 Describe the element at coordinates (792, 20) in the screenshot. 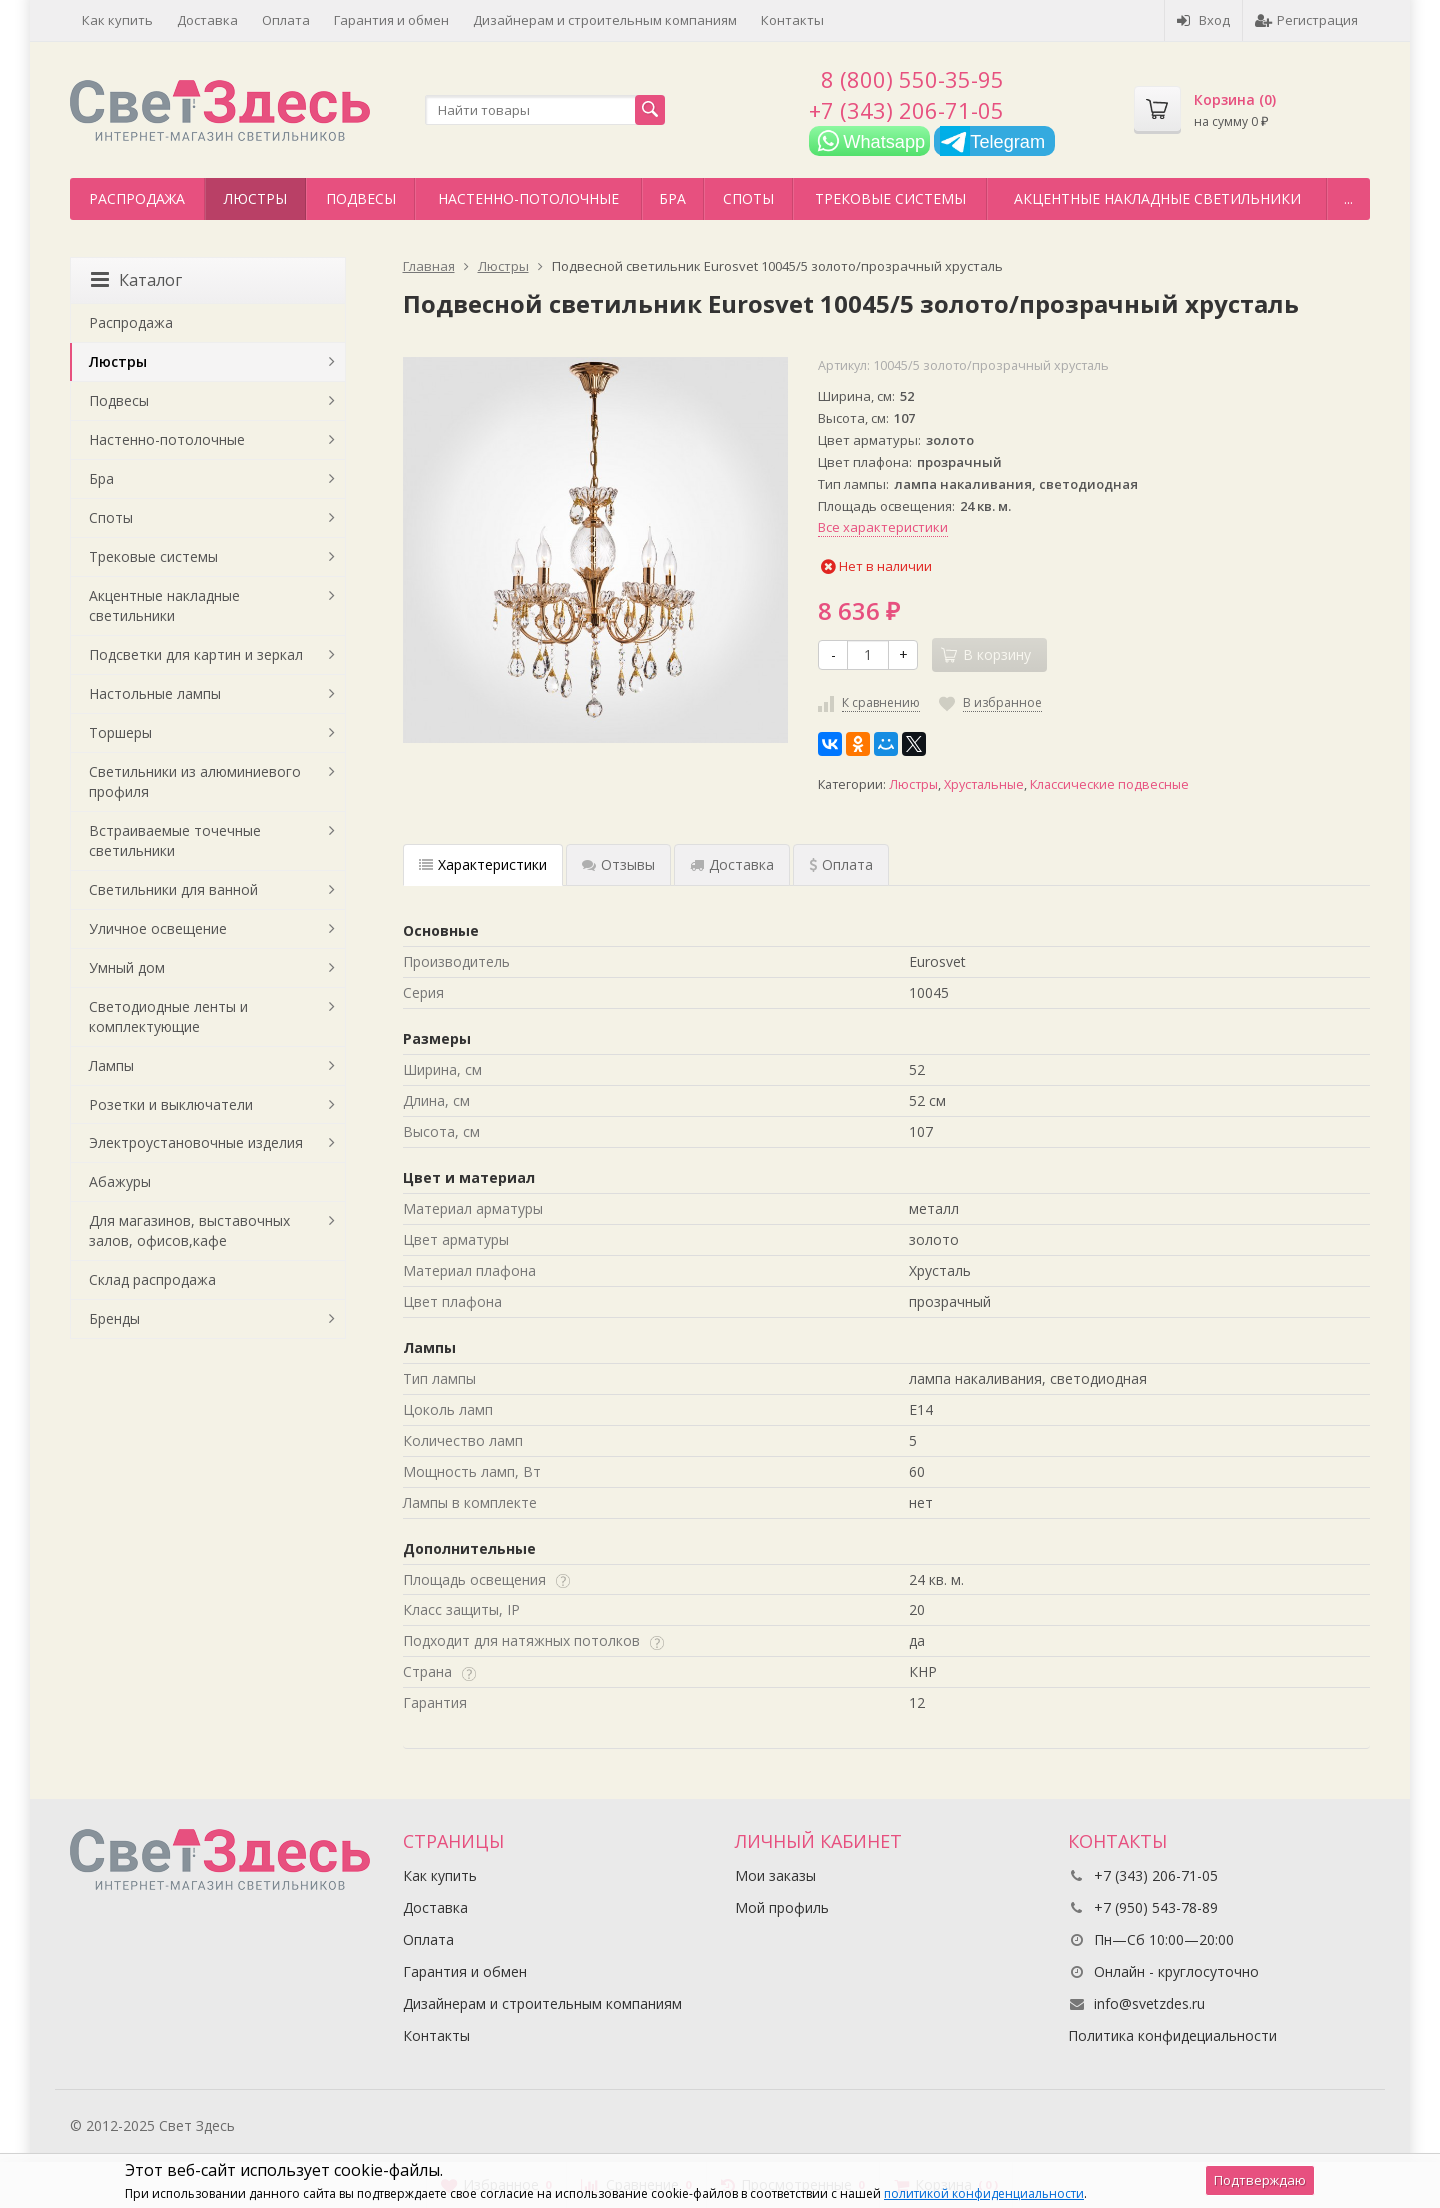

I see `Контакты` at that location.